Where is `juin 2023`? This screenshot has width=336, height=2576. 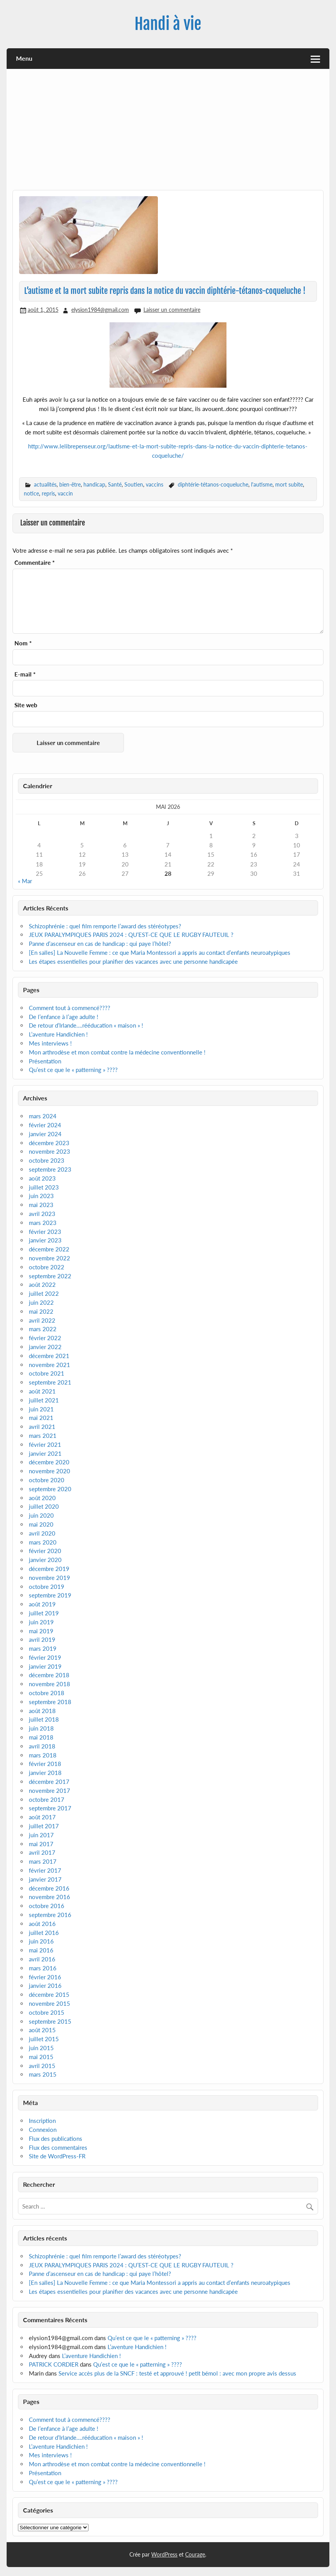 juin 2023 is located at coordinates (41, 1195).